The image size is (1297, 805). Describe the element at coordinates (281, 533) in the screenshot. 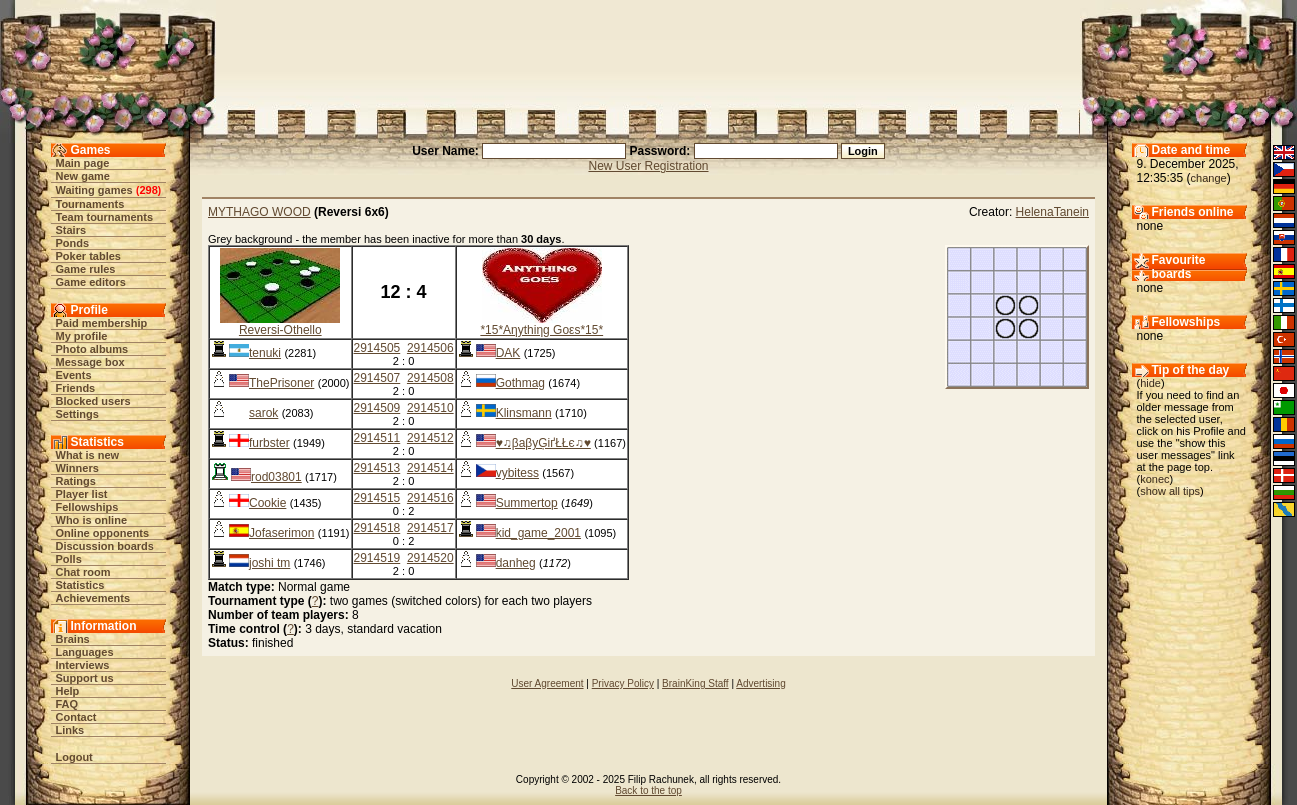

I see `Jofaserimon` at that location.